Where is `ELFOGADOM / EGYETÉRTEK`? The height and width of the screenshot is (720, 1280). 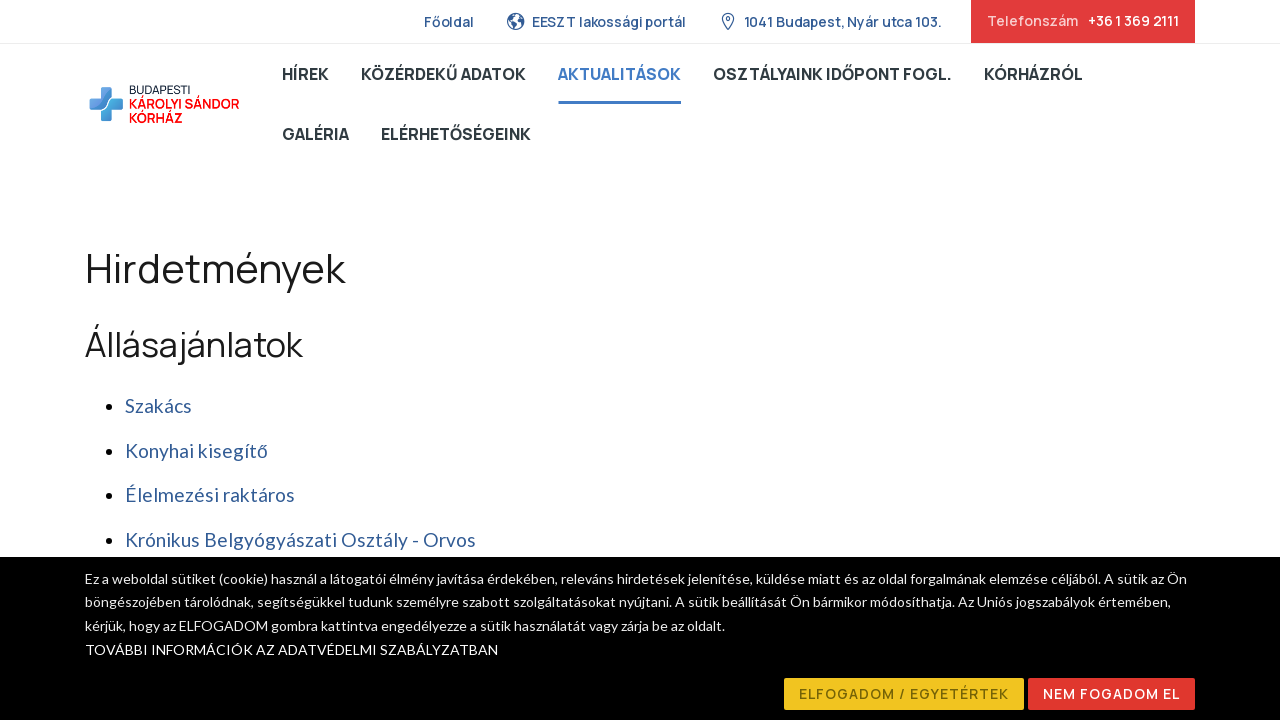
ELFOGADOM / EGYETÉRTEK is located at coordinates (904, 693).